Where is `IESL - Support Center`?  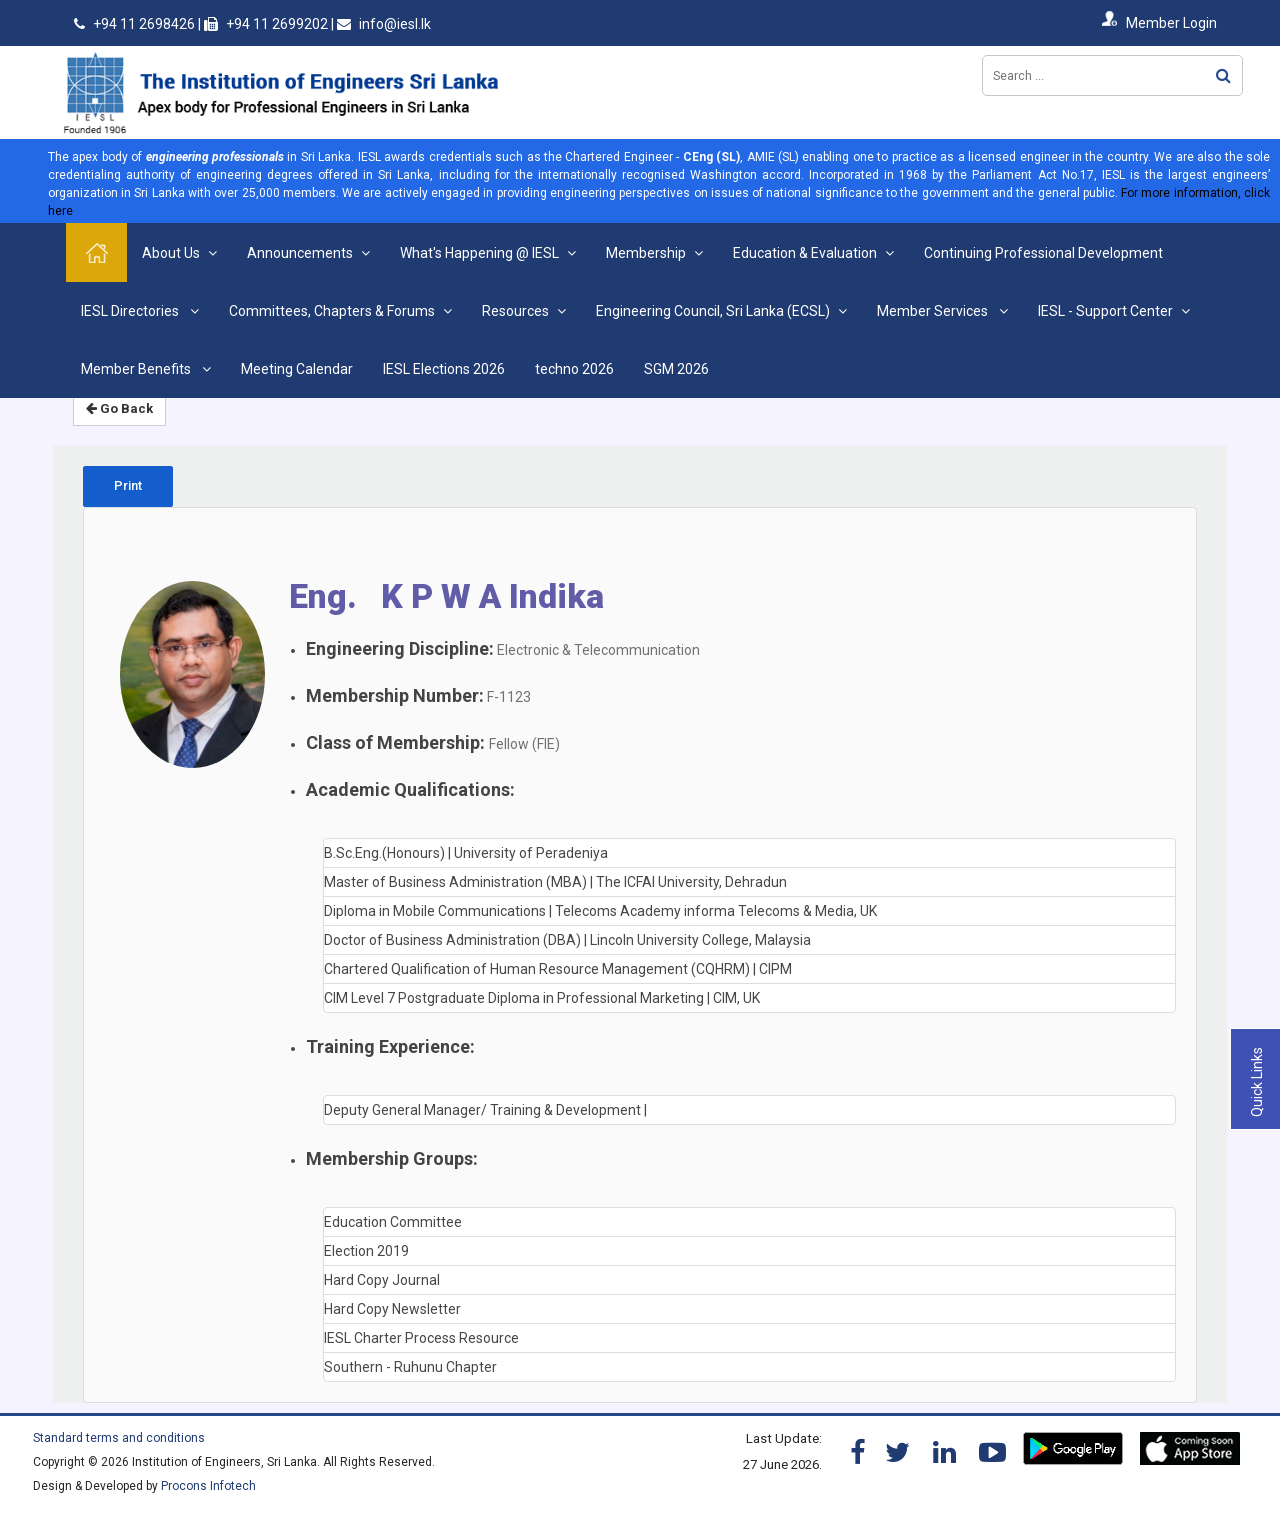 IESL - Support Center is located at coordinates (1105, 311).